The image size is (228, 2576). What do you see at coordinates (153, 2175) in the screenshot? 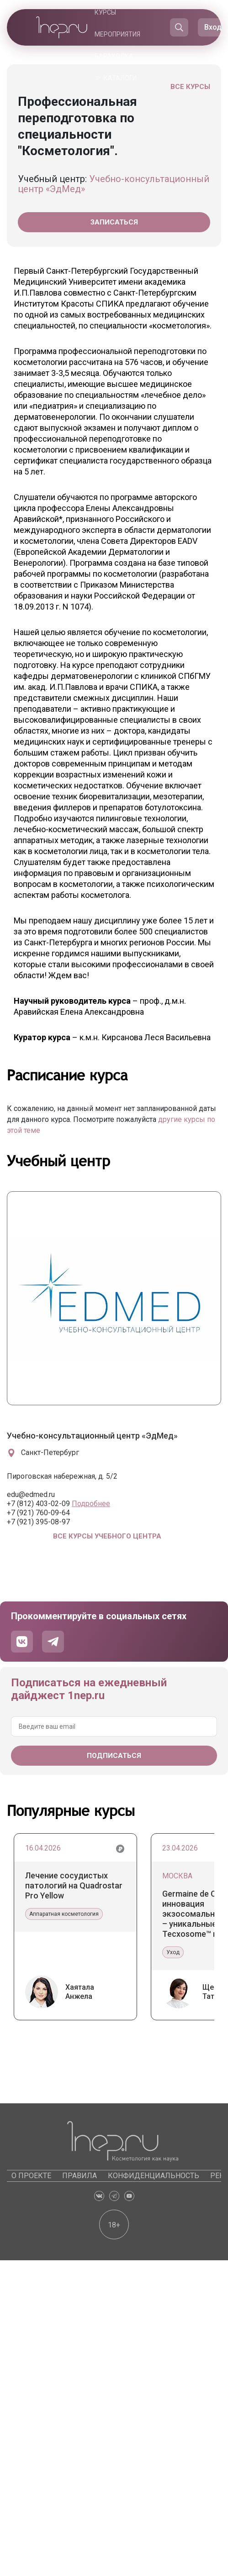
I see `Конфиденциальность` at bounding box center [153, 2175].